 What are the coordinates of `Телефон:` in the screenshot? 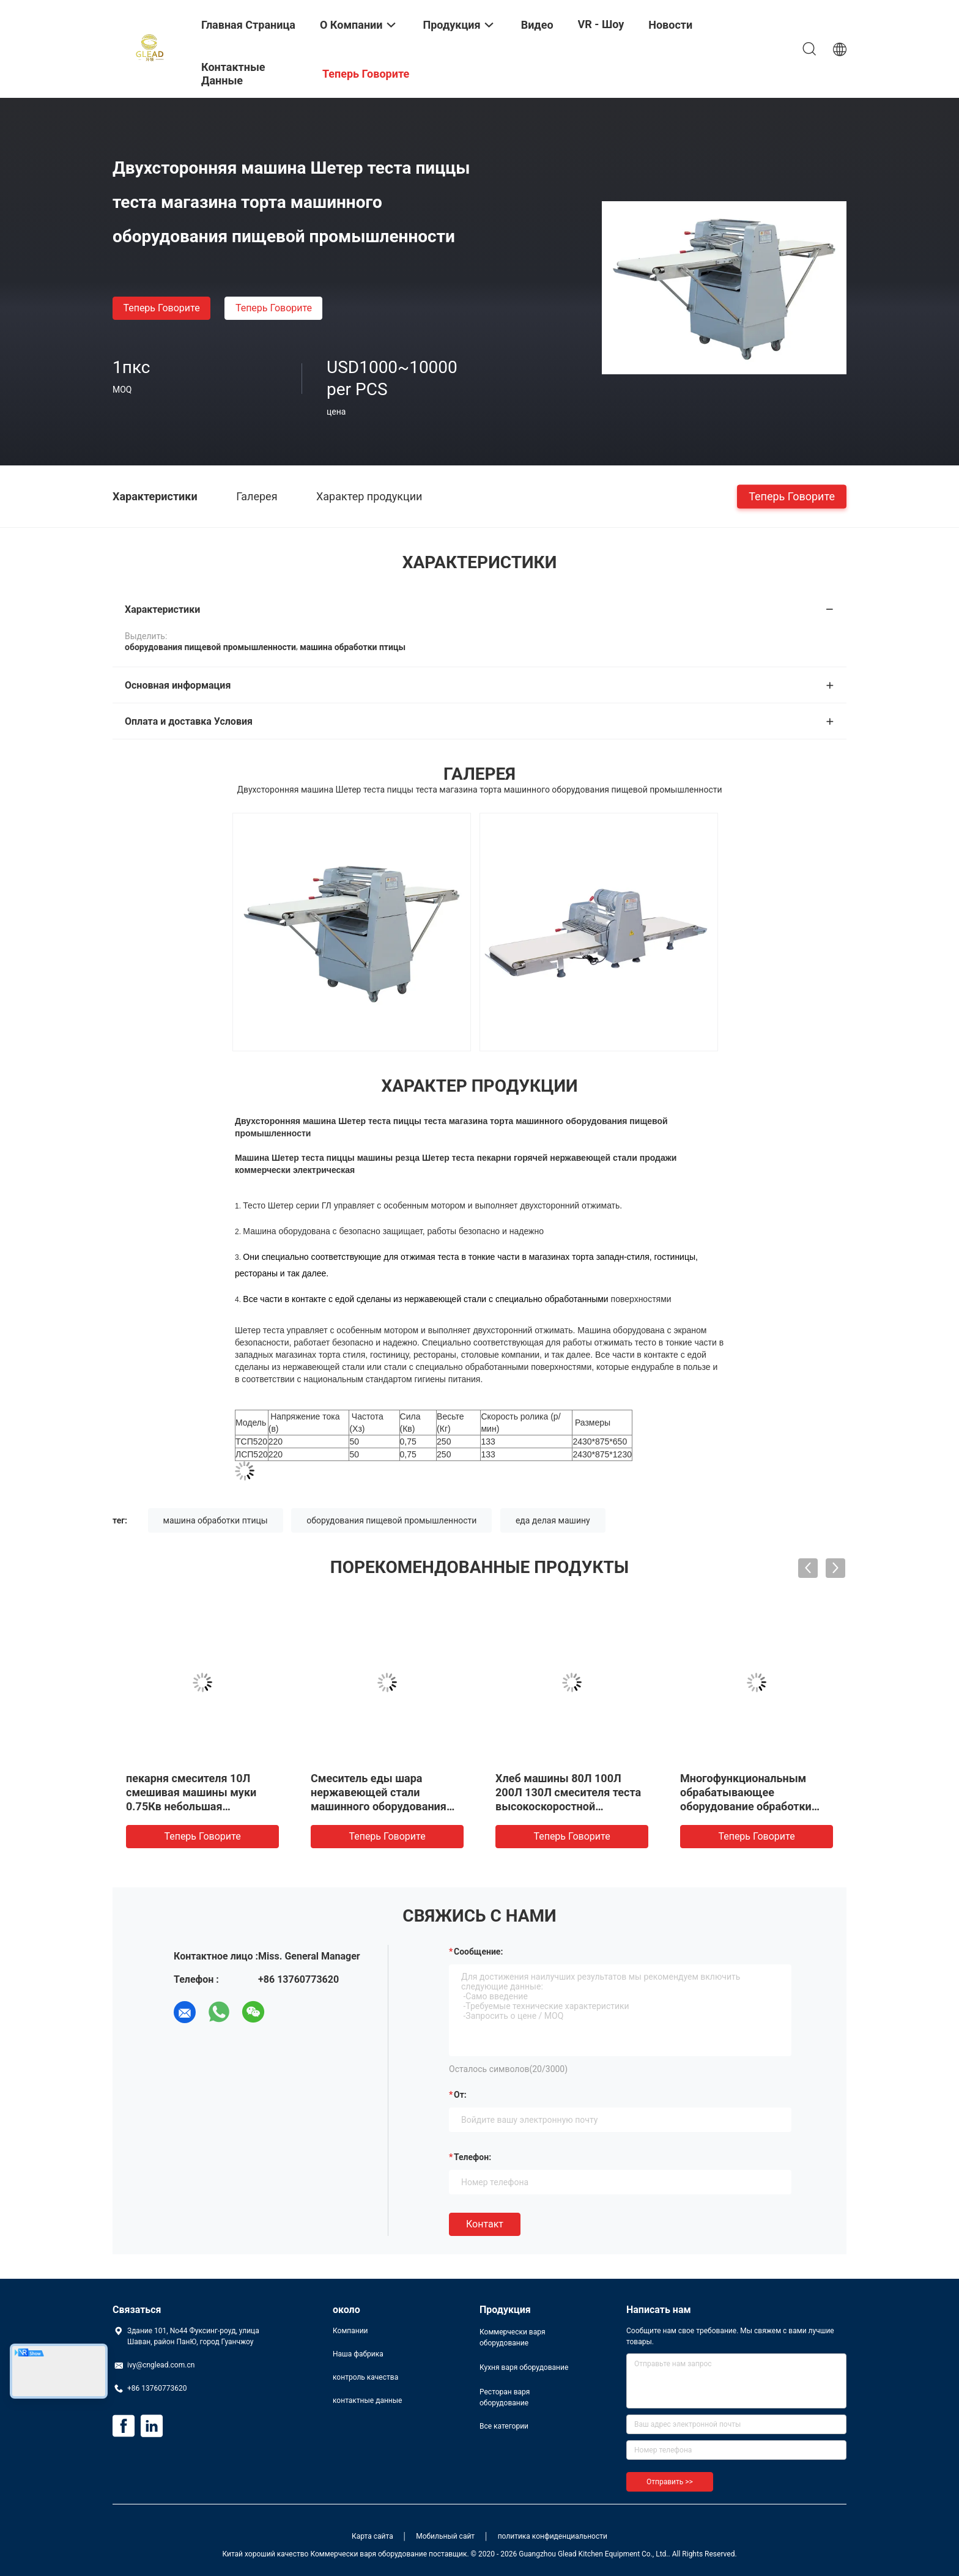 It's located at (472, 2157).